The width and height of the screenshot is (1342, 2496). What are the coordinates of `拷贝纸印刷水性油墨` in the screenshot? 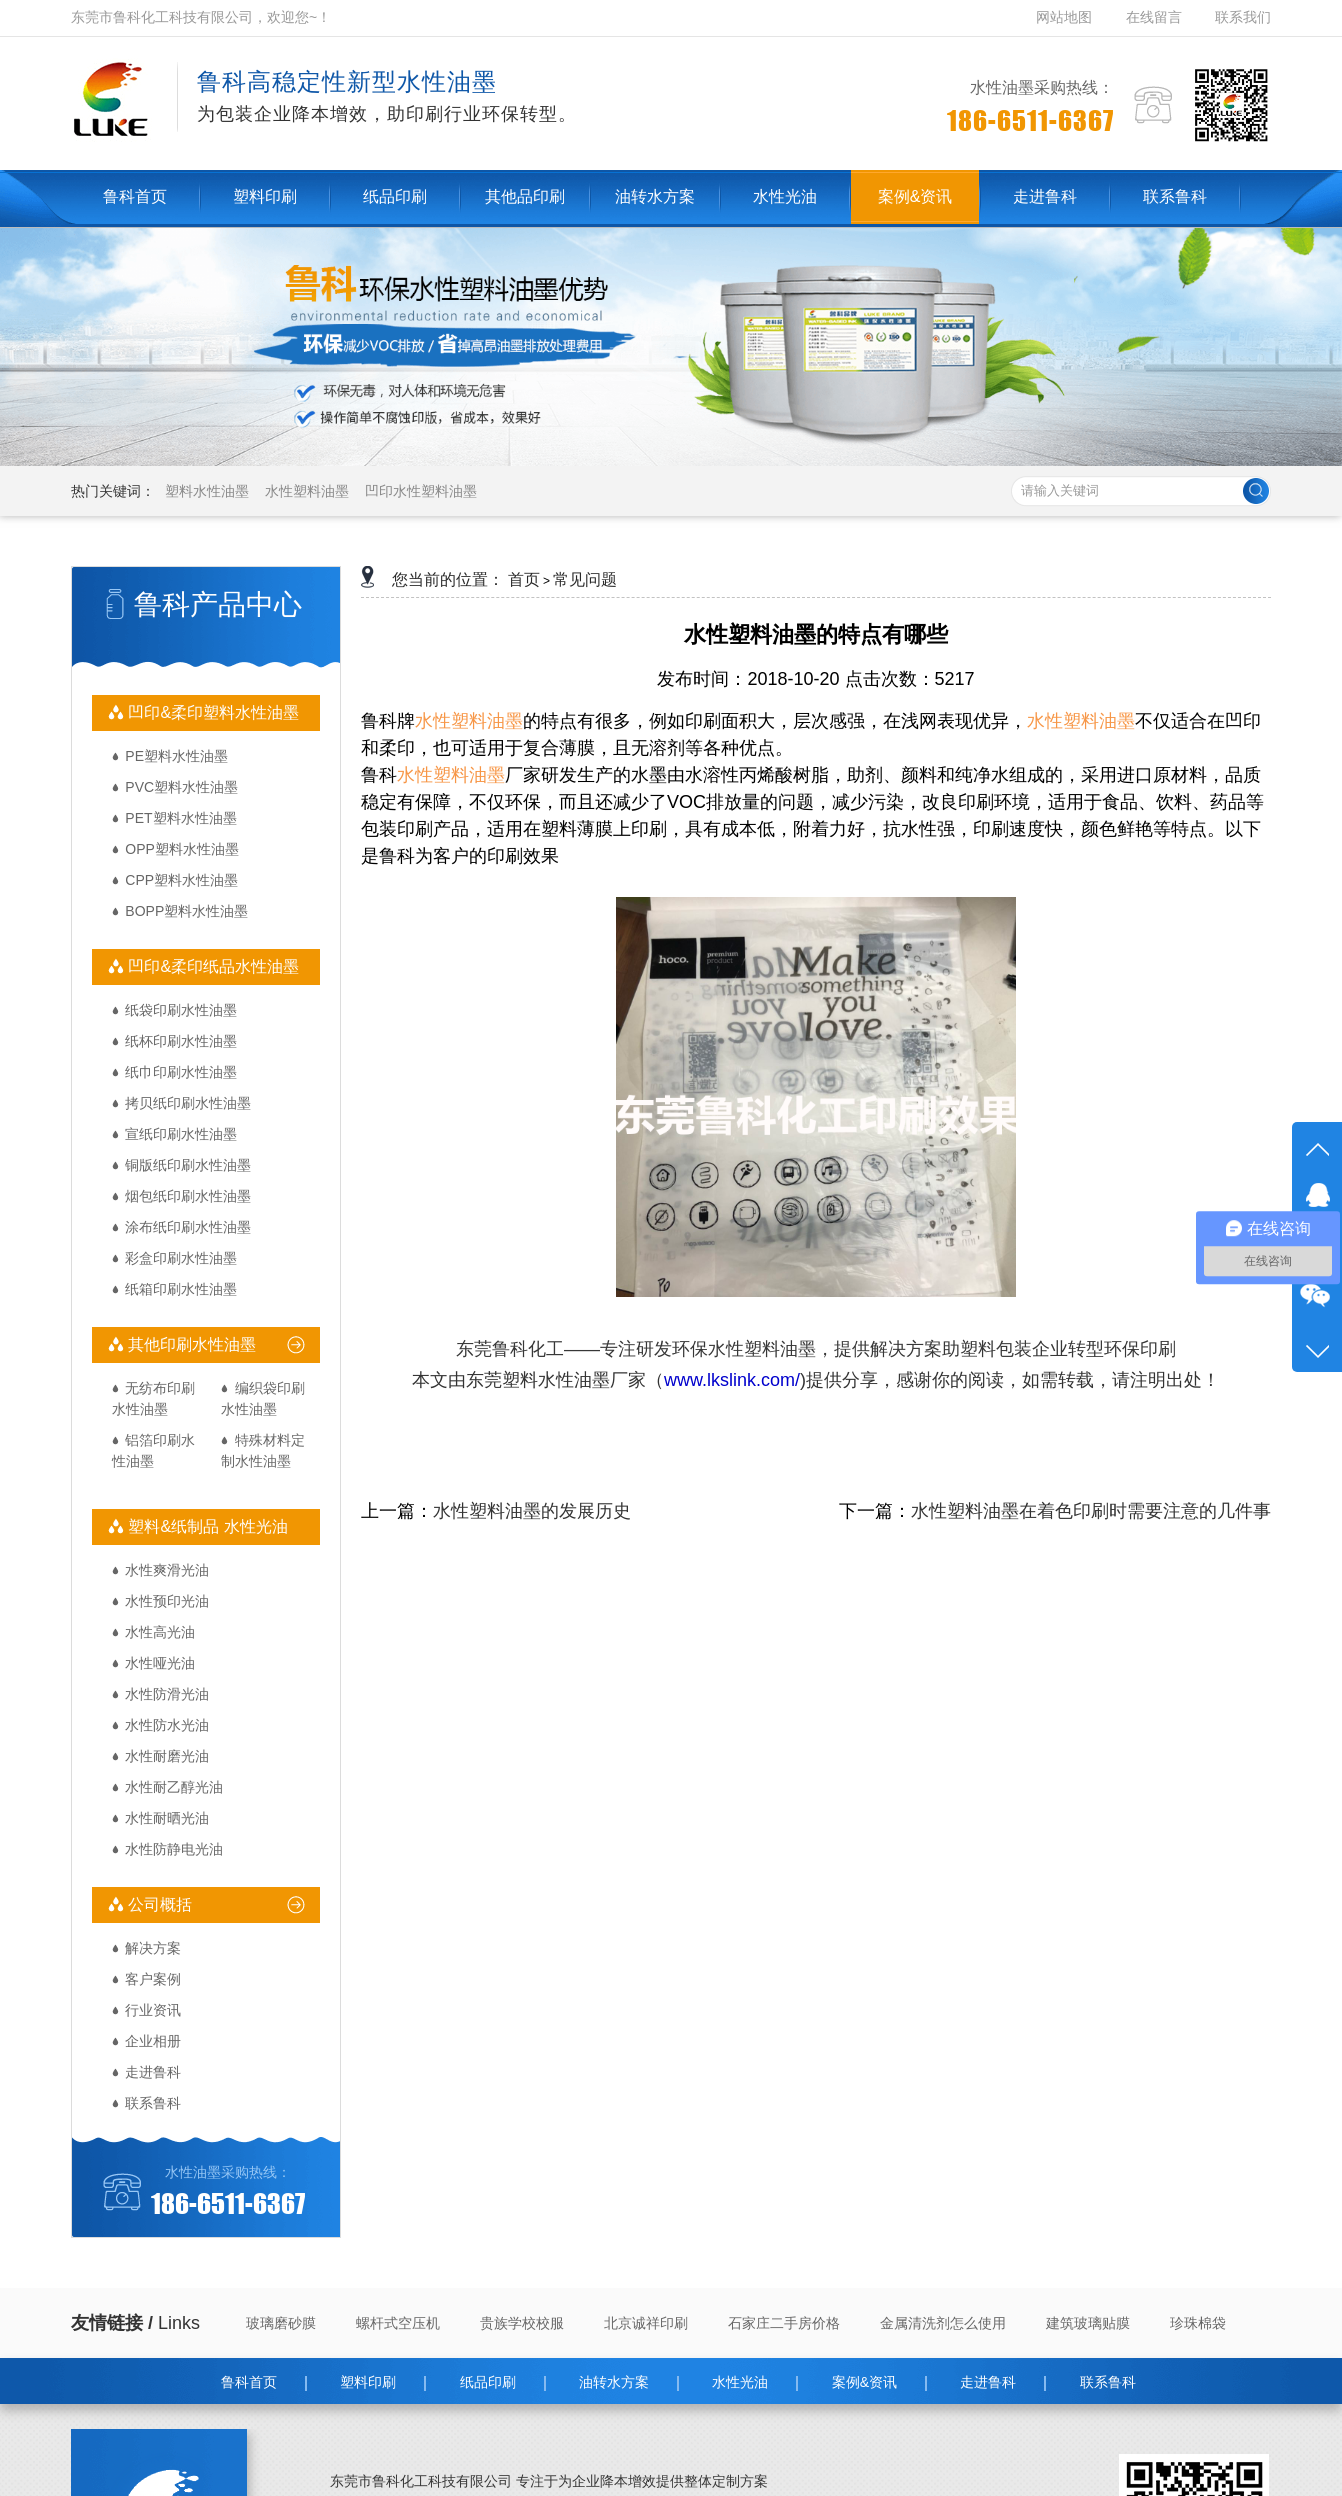 It's located at (188, 1103).